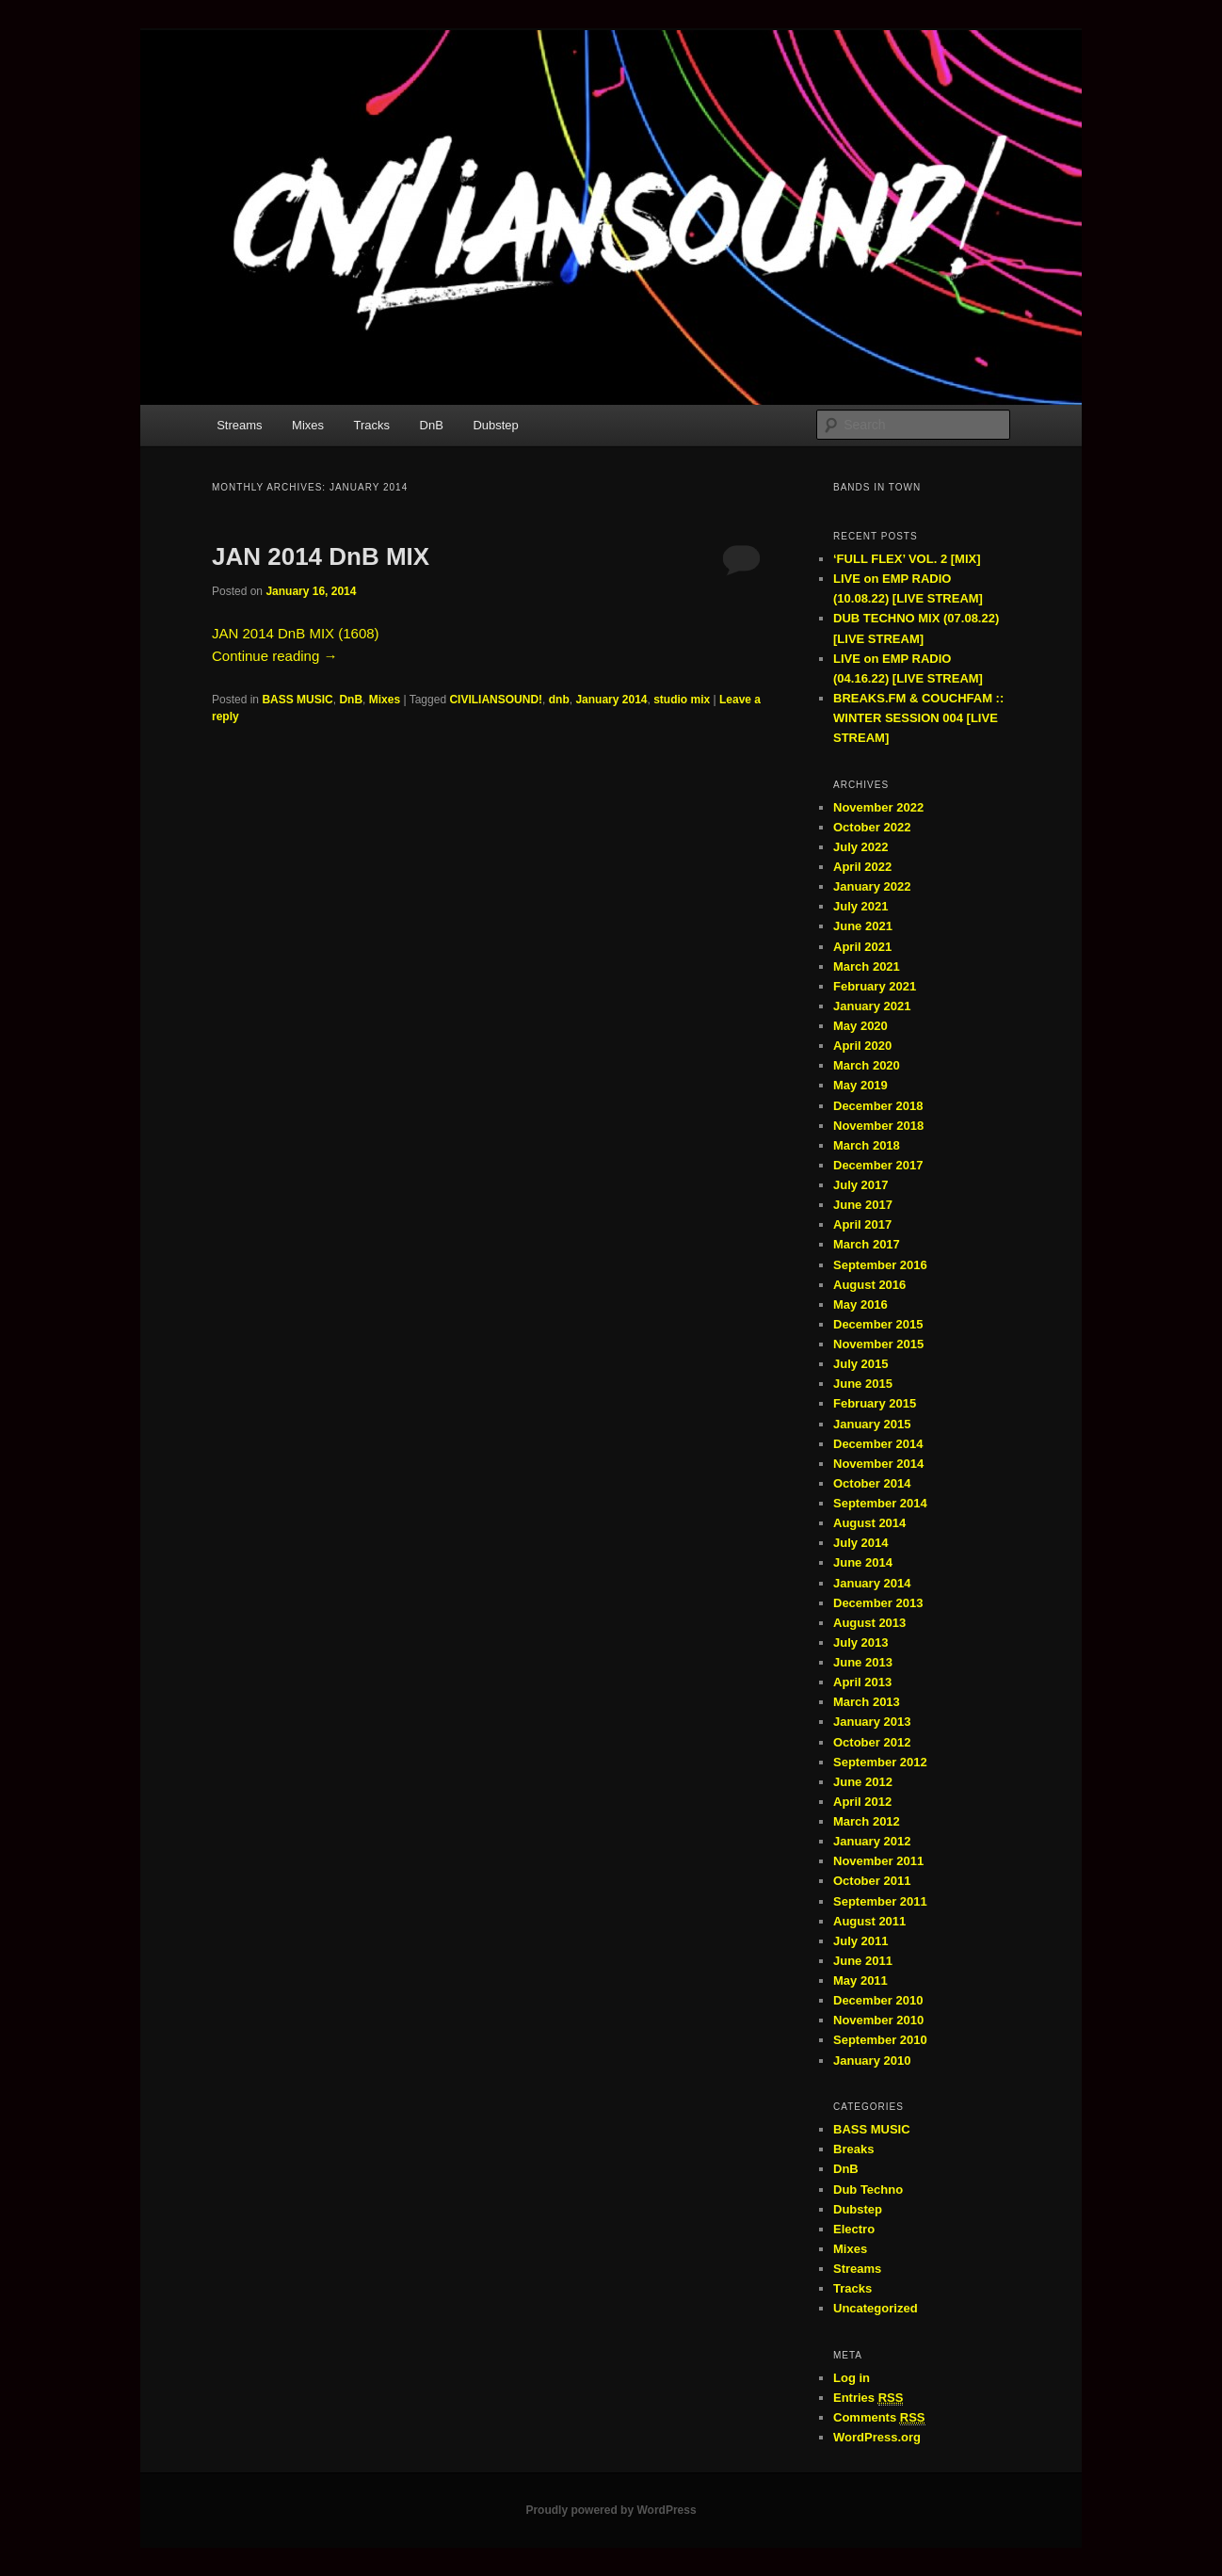 Image resolution: width=1222 pixels, height=2576 pixels. Describe the element at coordinates (878, 807) in the screenshot. I see `November 2022` at that location.